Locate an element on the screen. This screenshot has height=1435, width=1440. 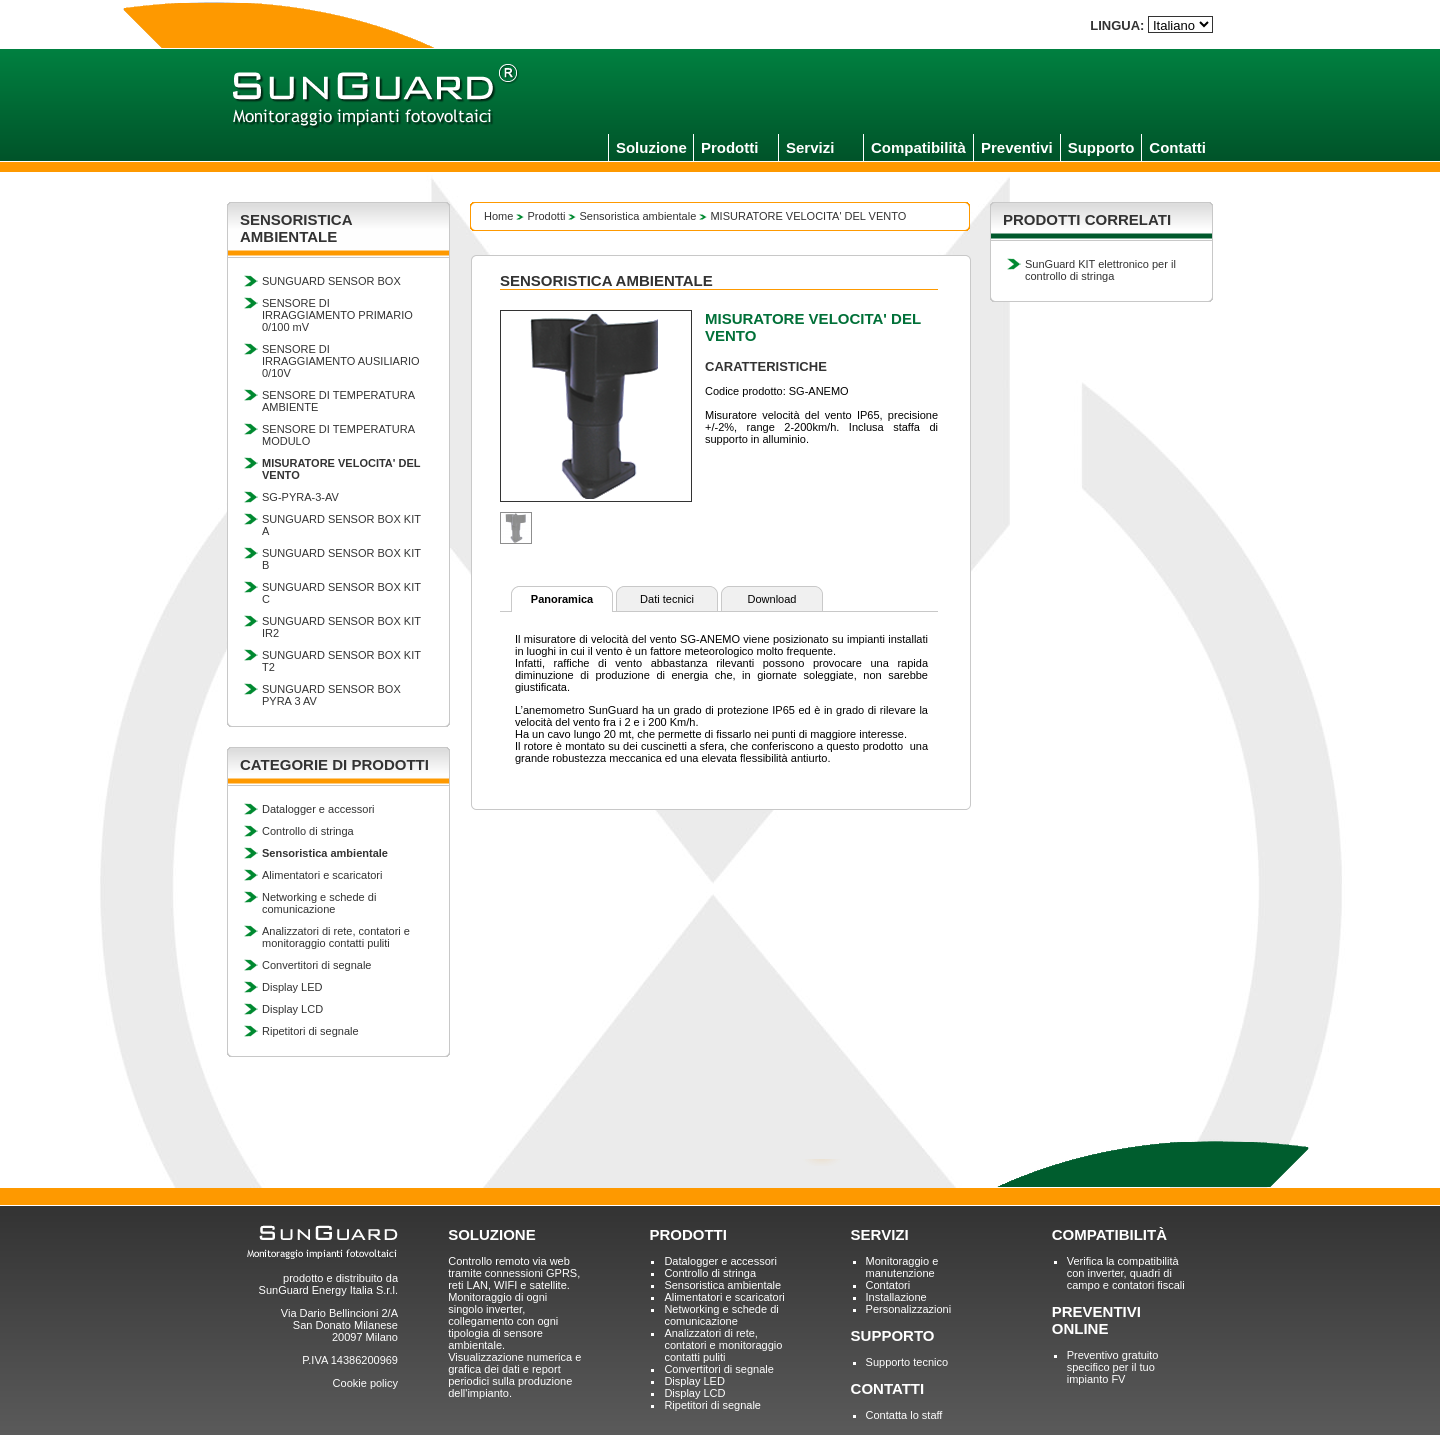
Networking e schede di comunicazione is located at coordinates (319, 903).